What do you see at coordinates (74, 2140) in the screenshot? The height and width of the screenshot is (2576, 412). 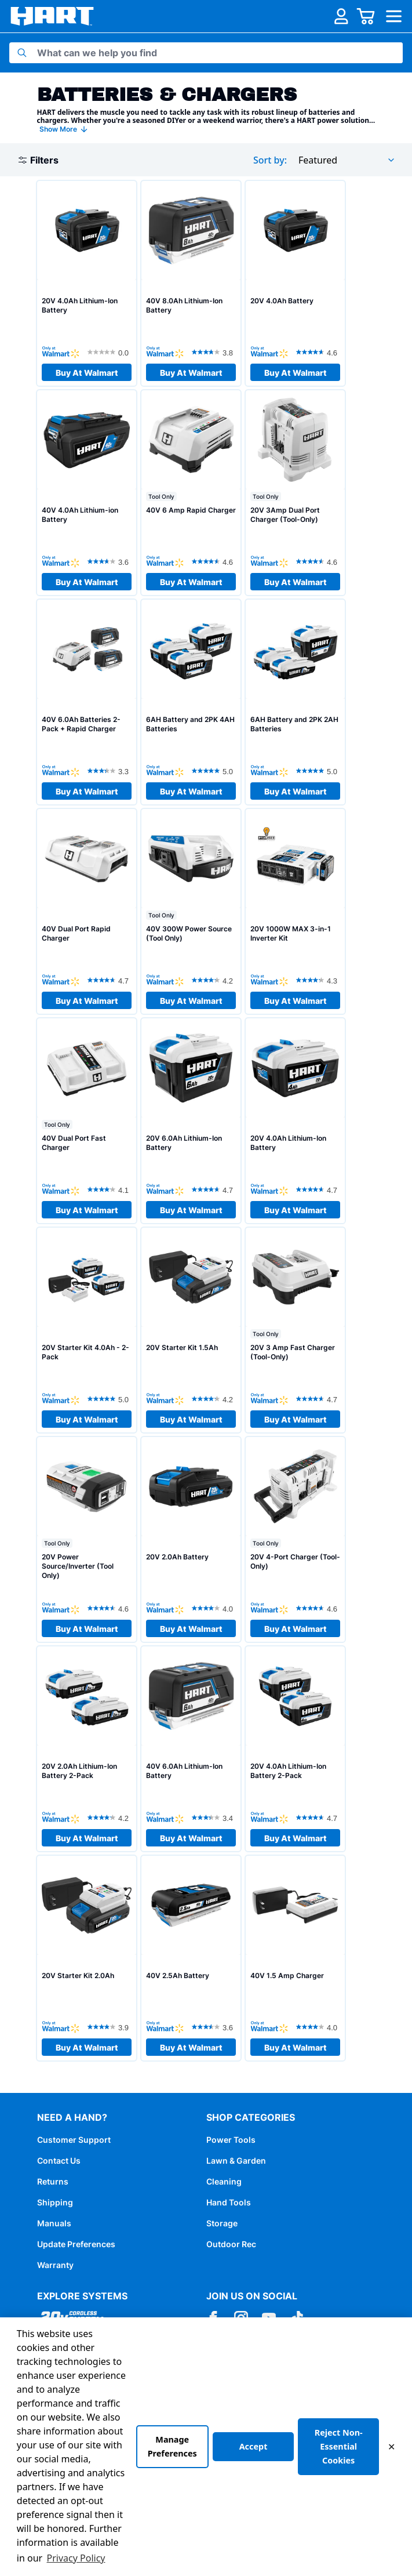 I see `Customer Support` at bounding box center [74, 2140].